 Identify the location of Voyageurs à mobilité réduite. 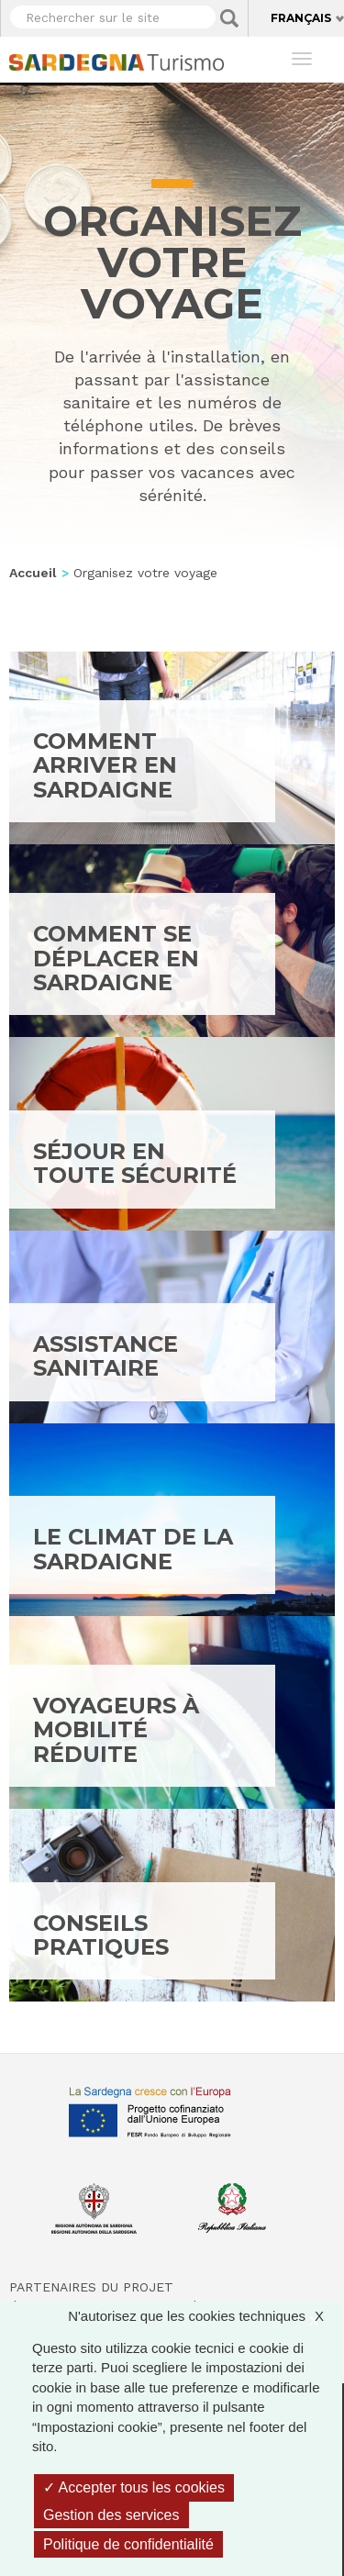
(116, 1730).